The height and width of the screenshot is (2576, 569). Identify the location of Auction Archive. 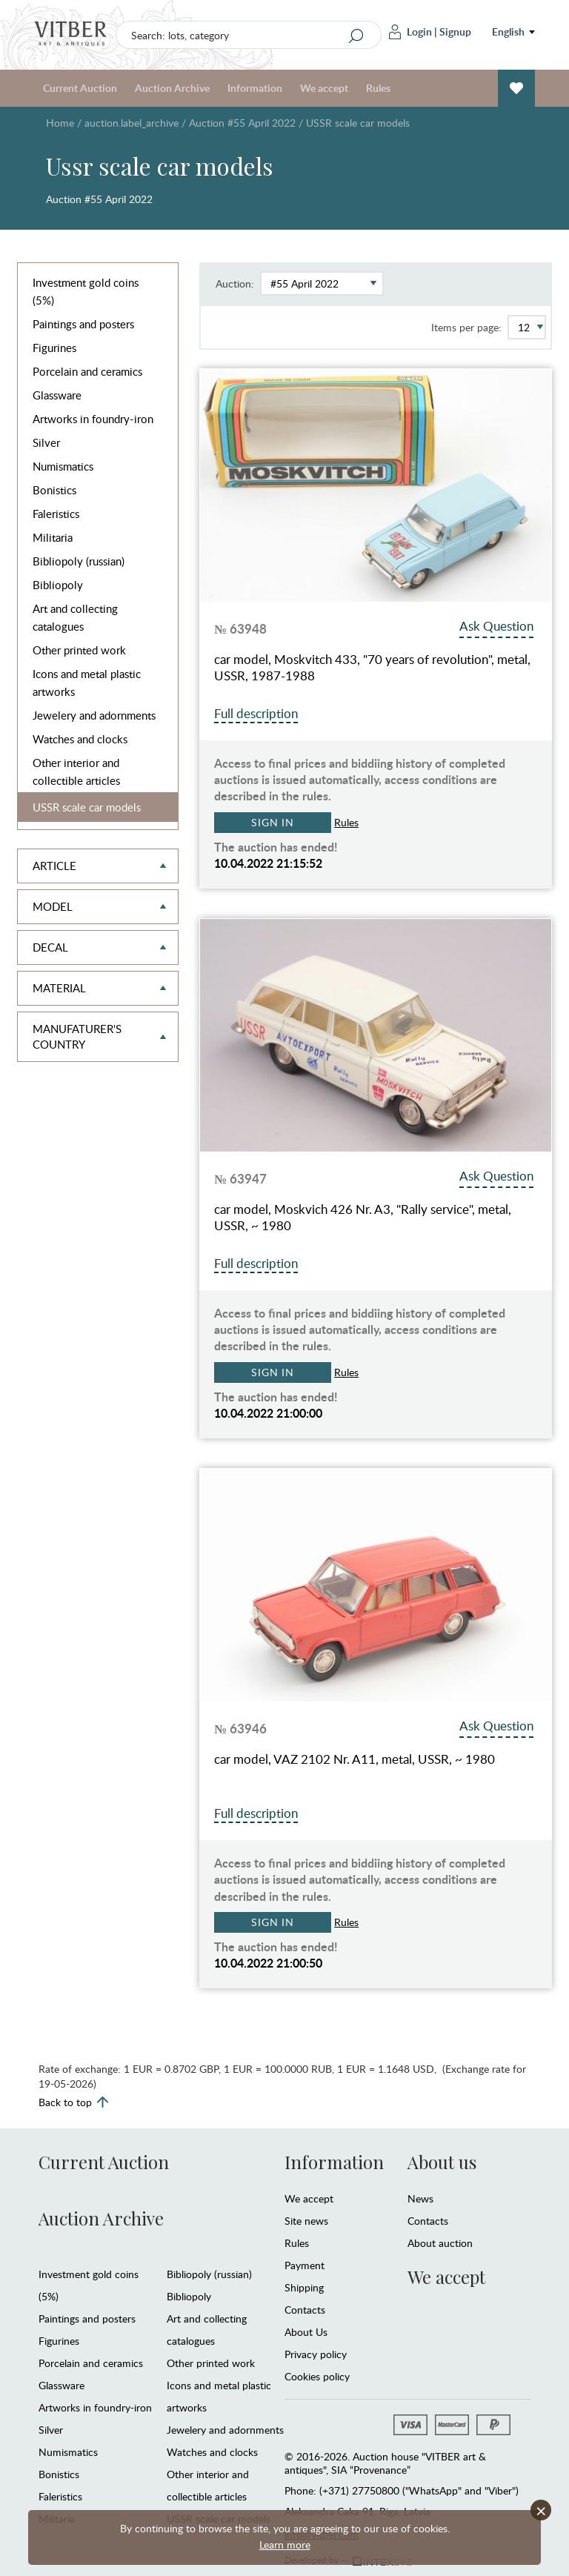
(172, 88).